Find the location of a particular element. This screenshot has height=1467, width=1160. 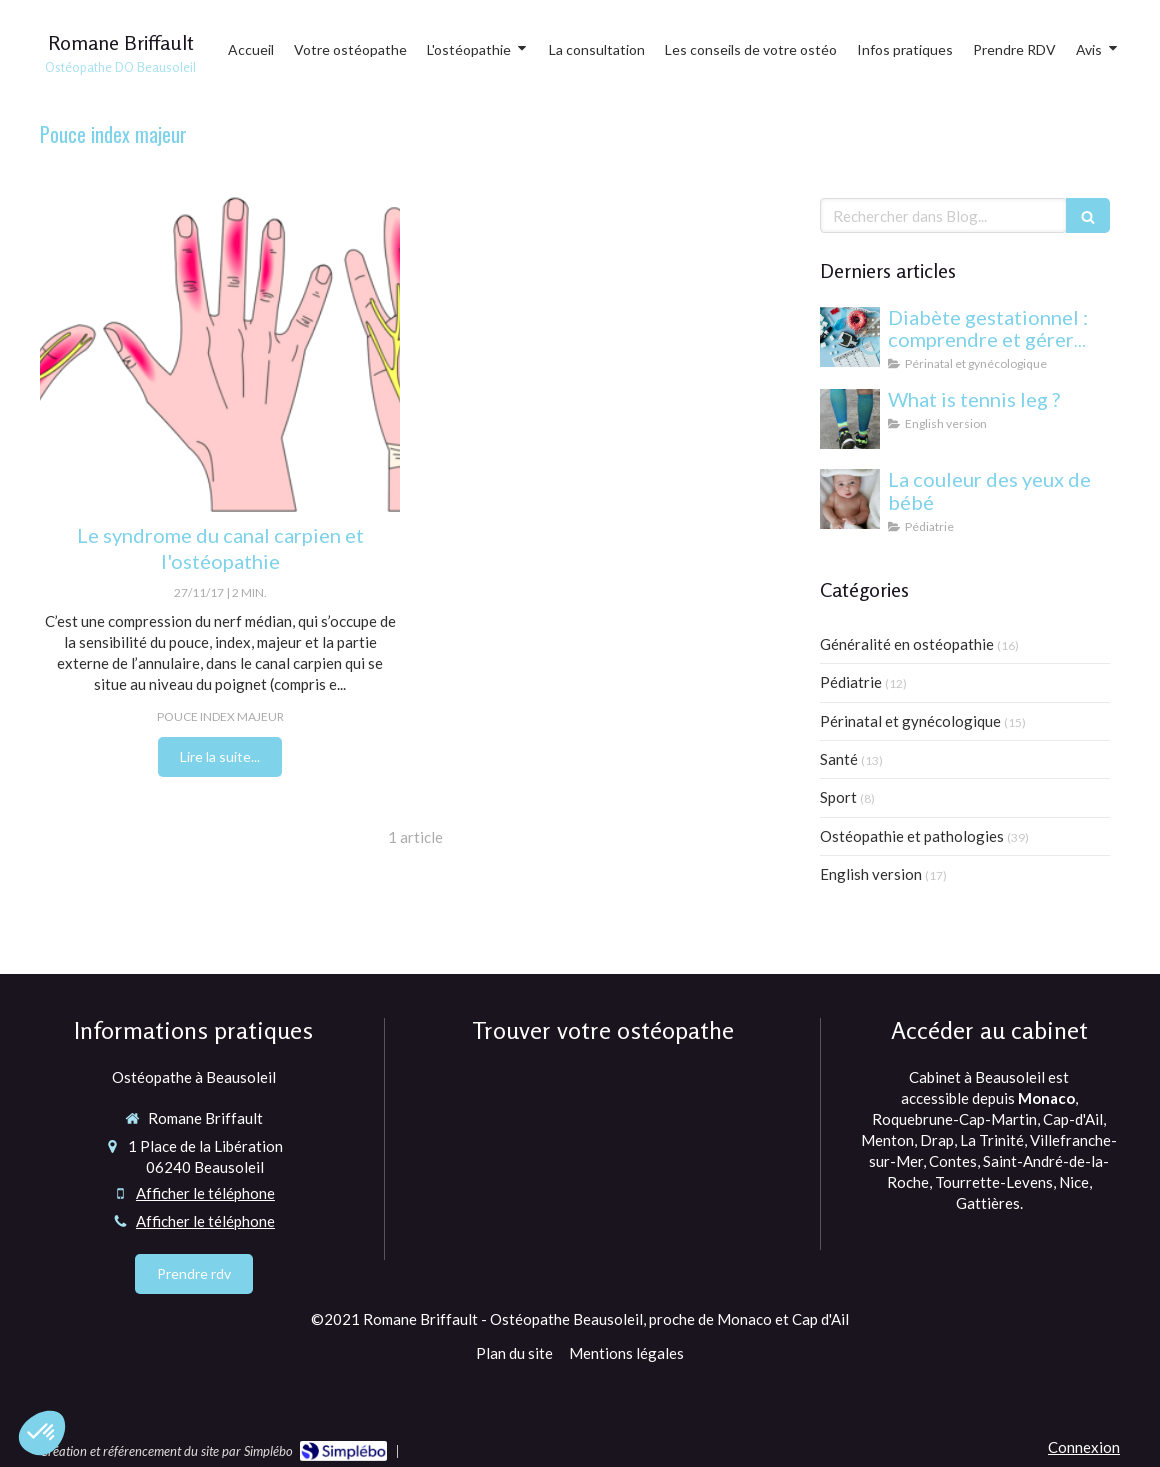

Santé is located at coordinates (839, 759).